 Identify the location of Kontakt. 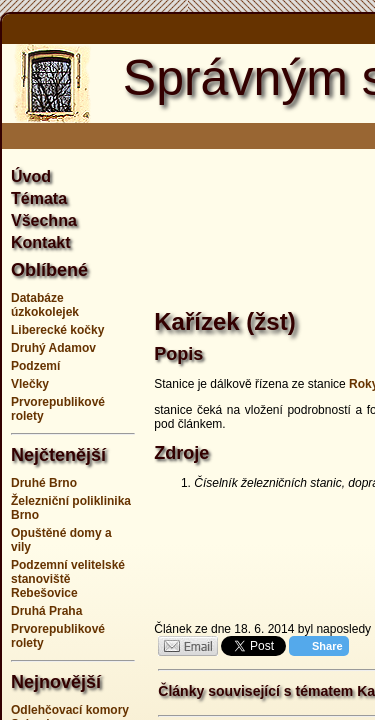
(41, 242).